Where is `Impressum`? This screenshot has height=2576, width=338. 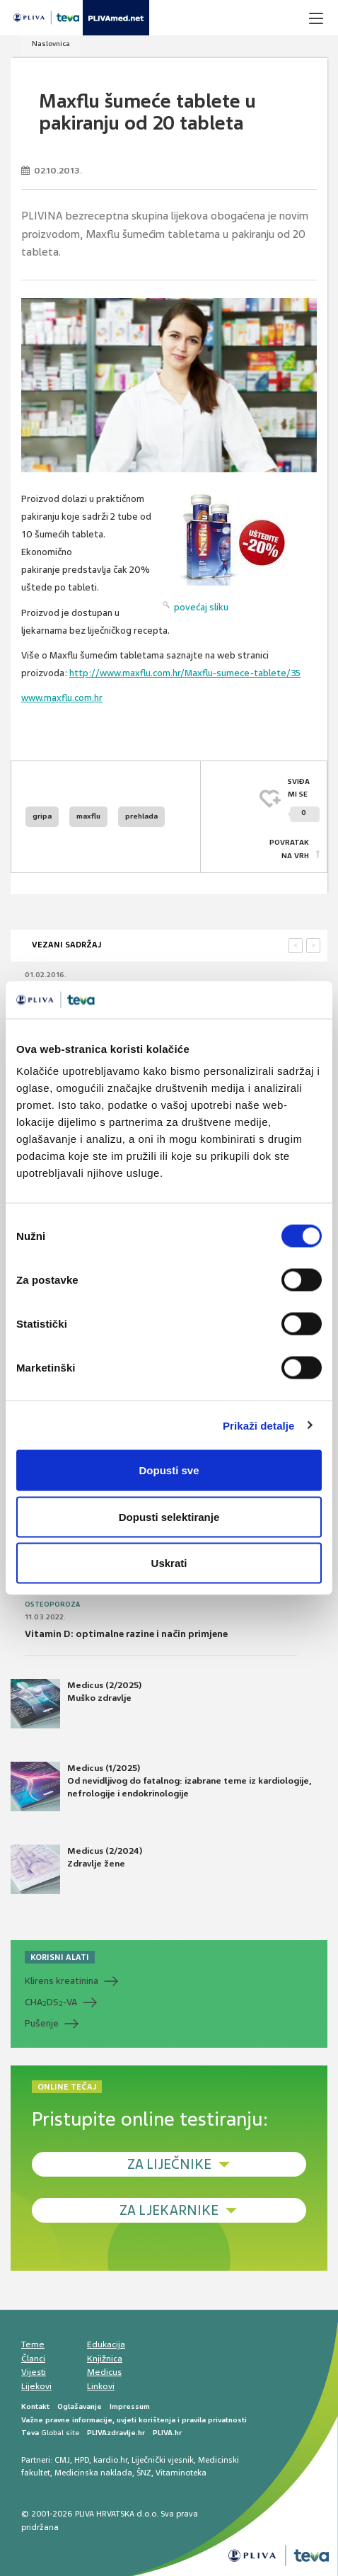
Impressum is located at coordinates (130, 2406).